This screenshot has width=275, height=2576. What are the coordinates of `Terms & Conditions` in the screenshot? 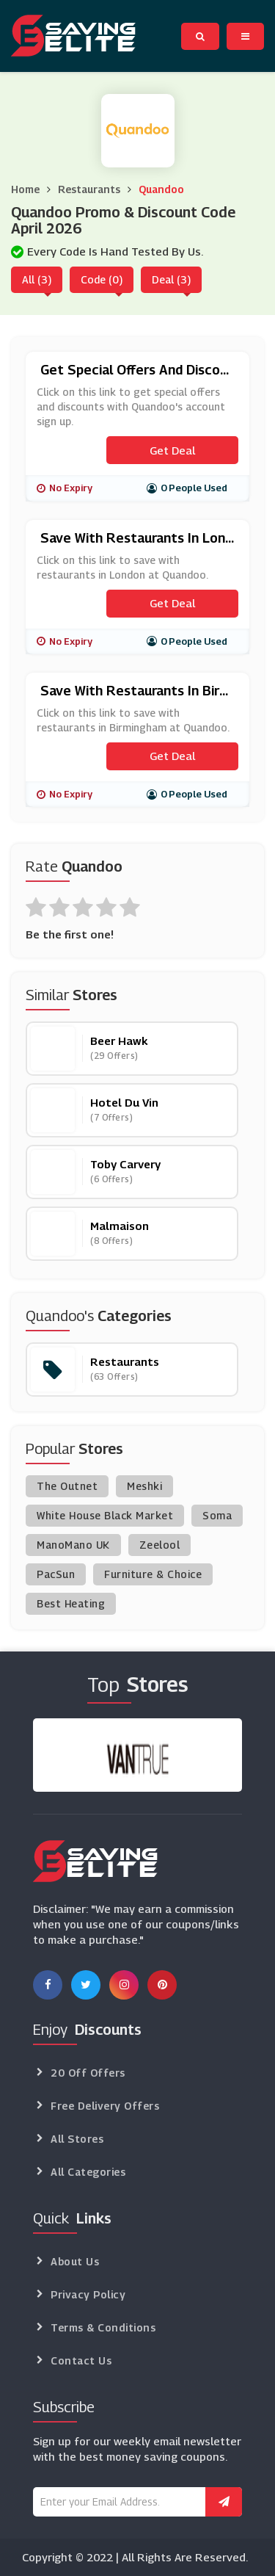 It's located at (103, 2327).